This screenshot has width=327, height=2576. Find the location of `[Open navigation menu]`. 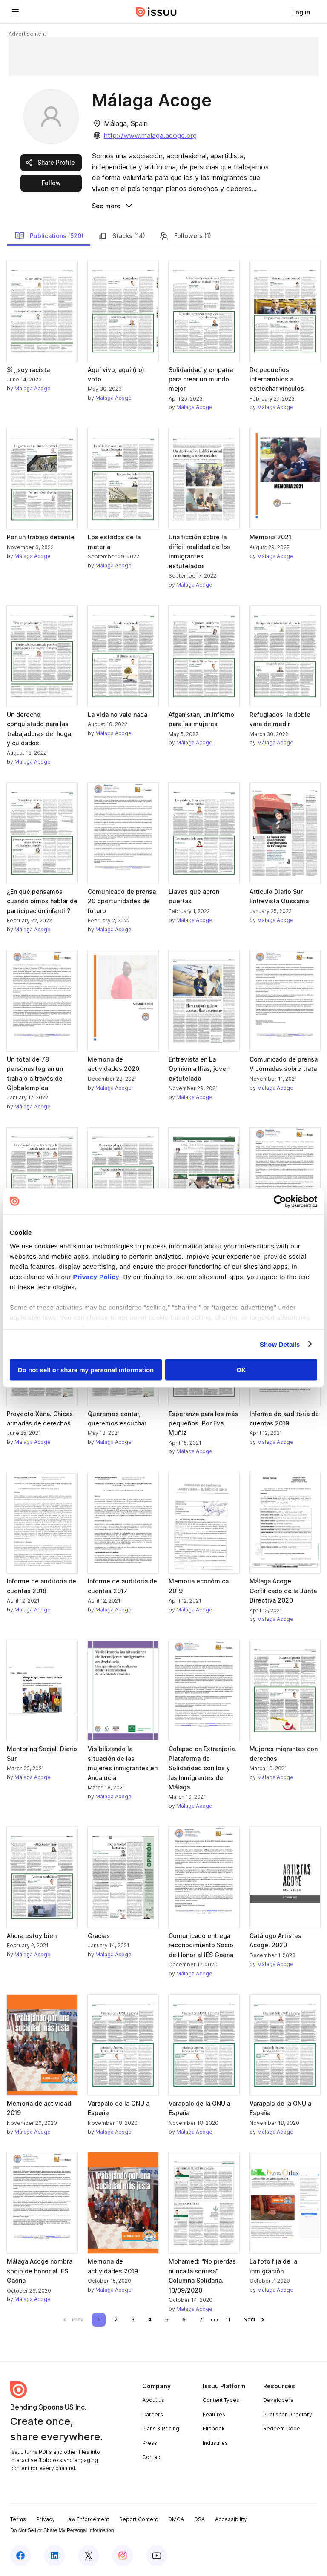

[Open navigation menu] is located at coordinates (15, 11).